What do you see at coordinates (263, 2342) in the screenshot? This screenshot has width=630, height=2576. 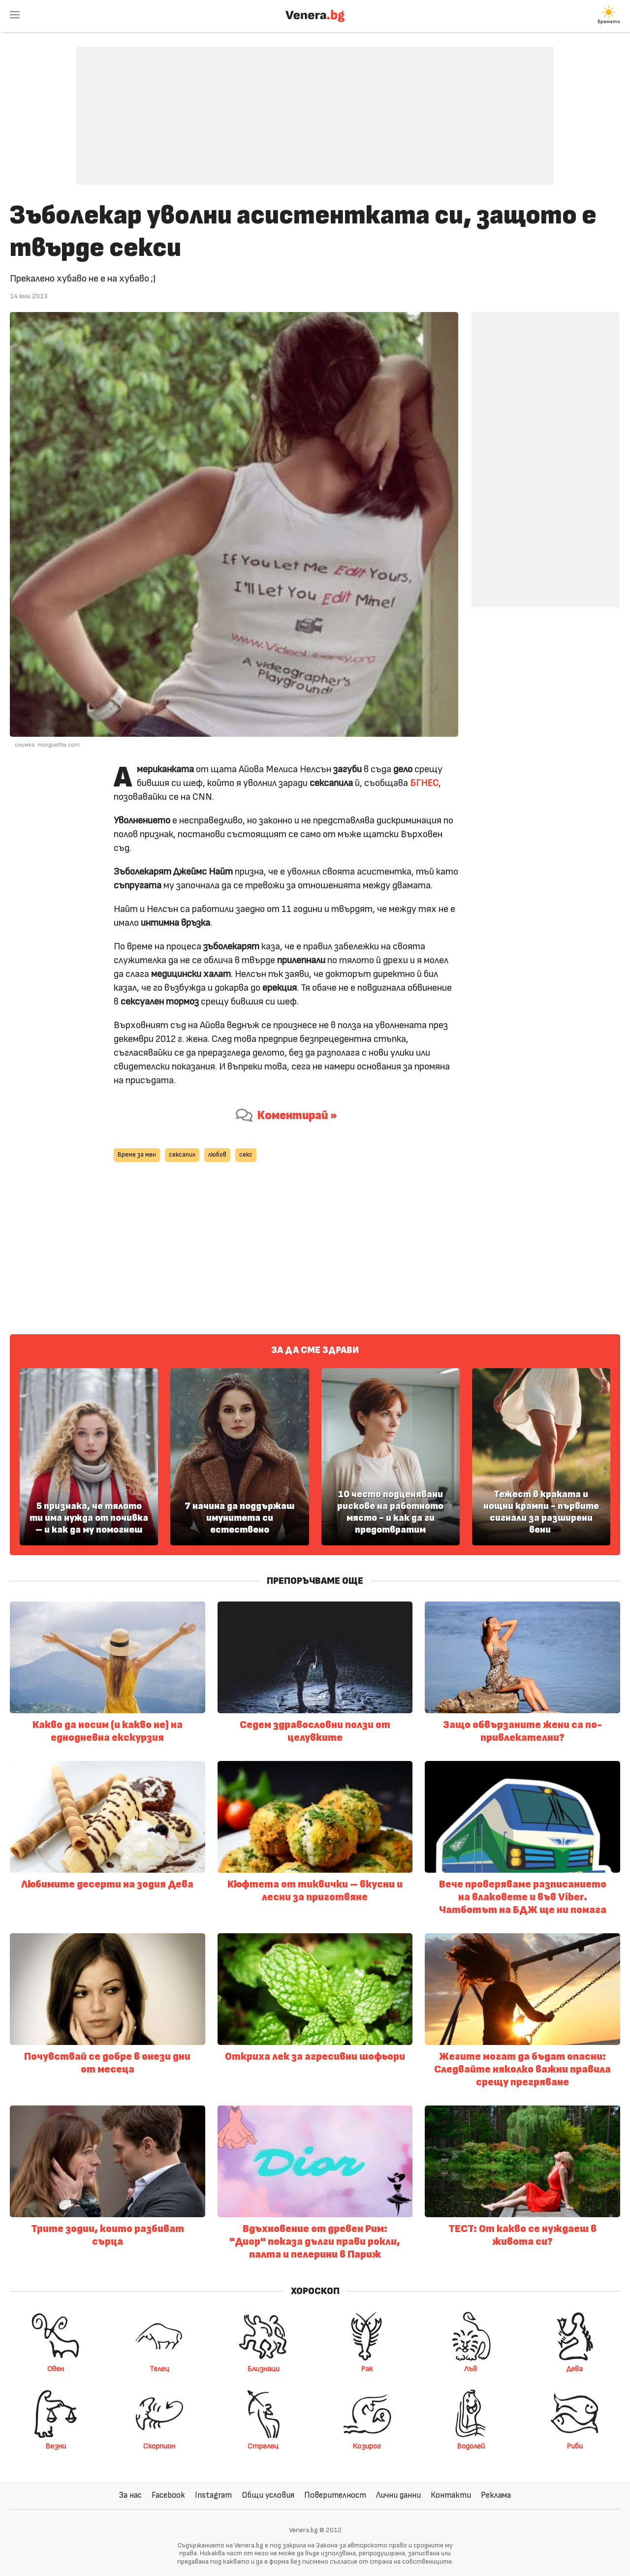 I see `Близнаци` at bounding box center [263, 2342].